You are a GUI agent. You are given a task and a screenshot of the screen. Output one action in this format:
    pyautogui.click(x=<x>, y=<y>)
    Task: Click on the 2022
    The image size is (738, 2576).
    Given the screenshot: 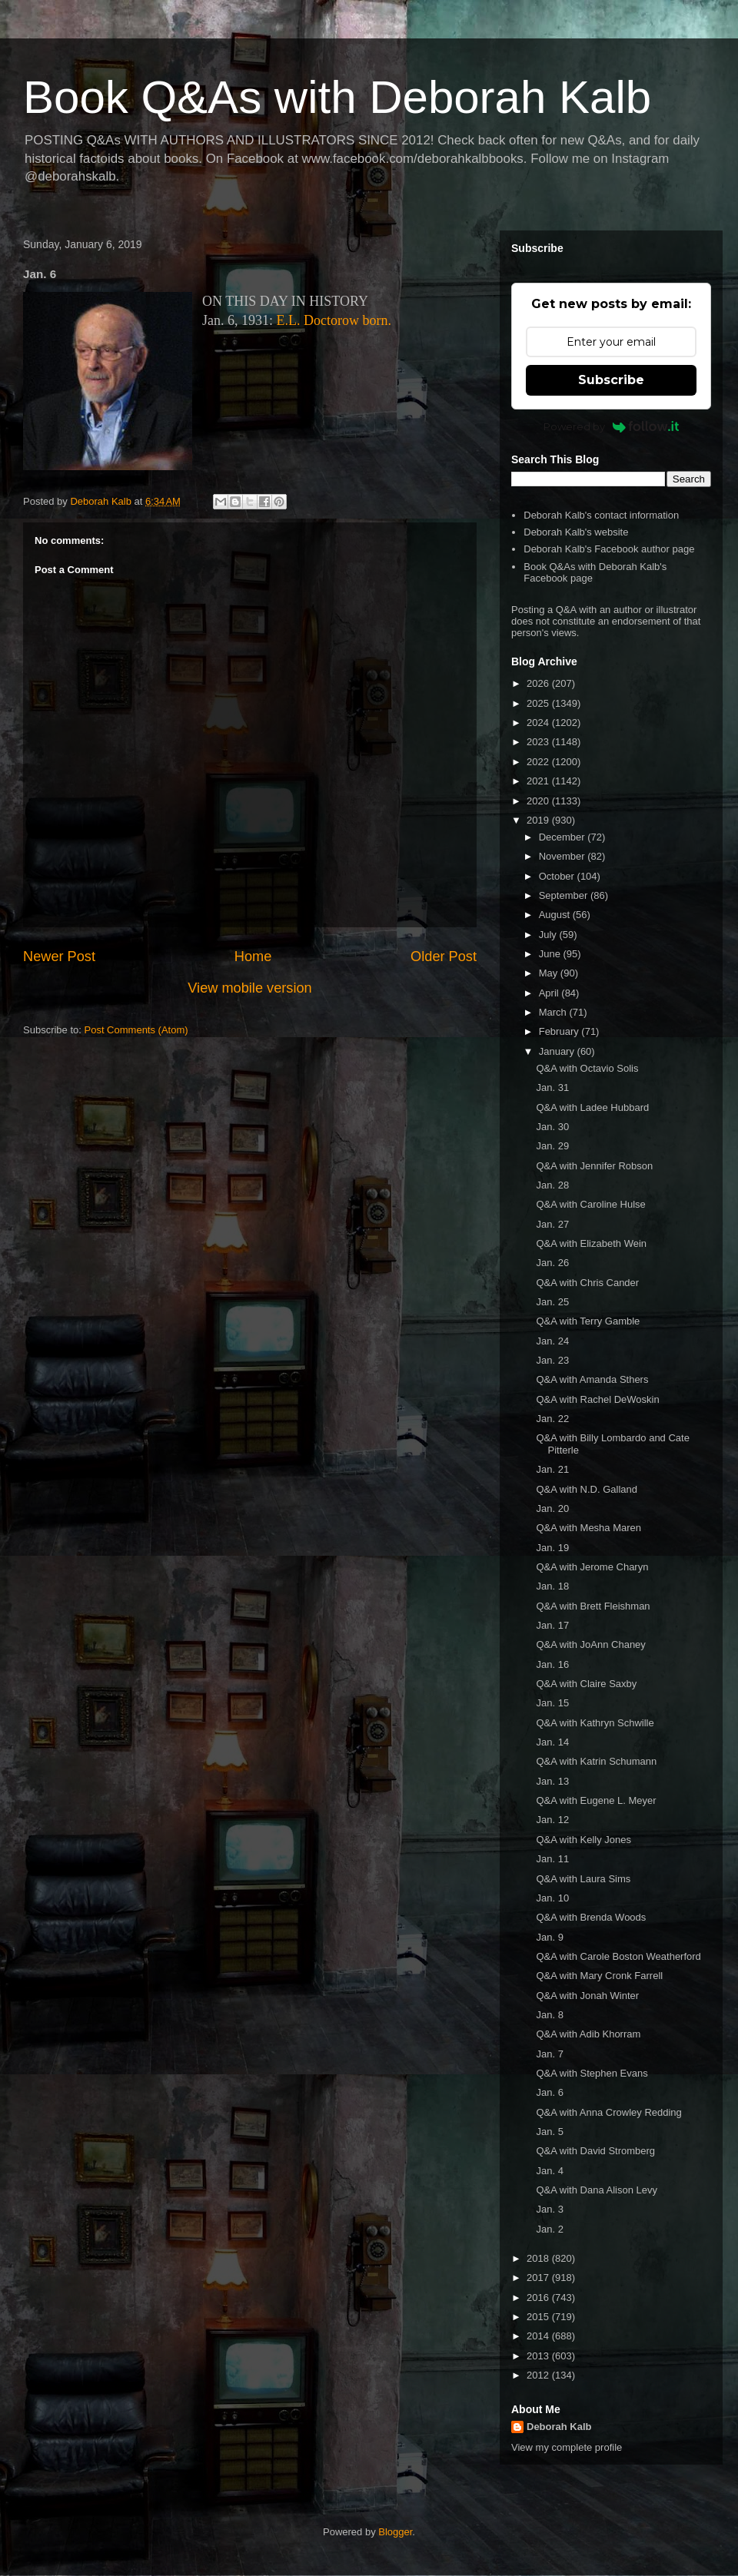 What is the action you would take?
    pyautogui.click(x=539, y=761)
    